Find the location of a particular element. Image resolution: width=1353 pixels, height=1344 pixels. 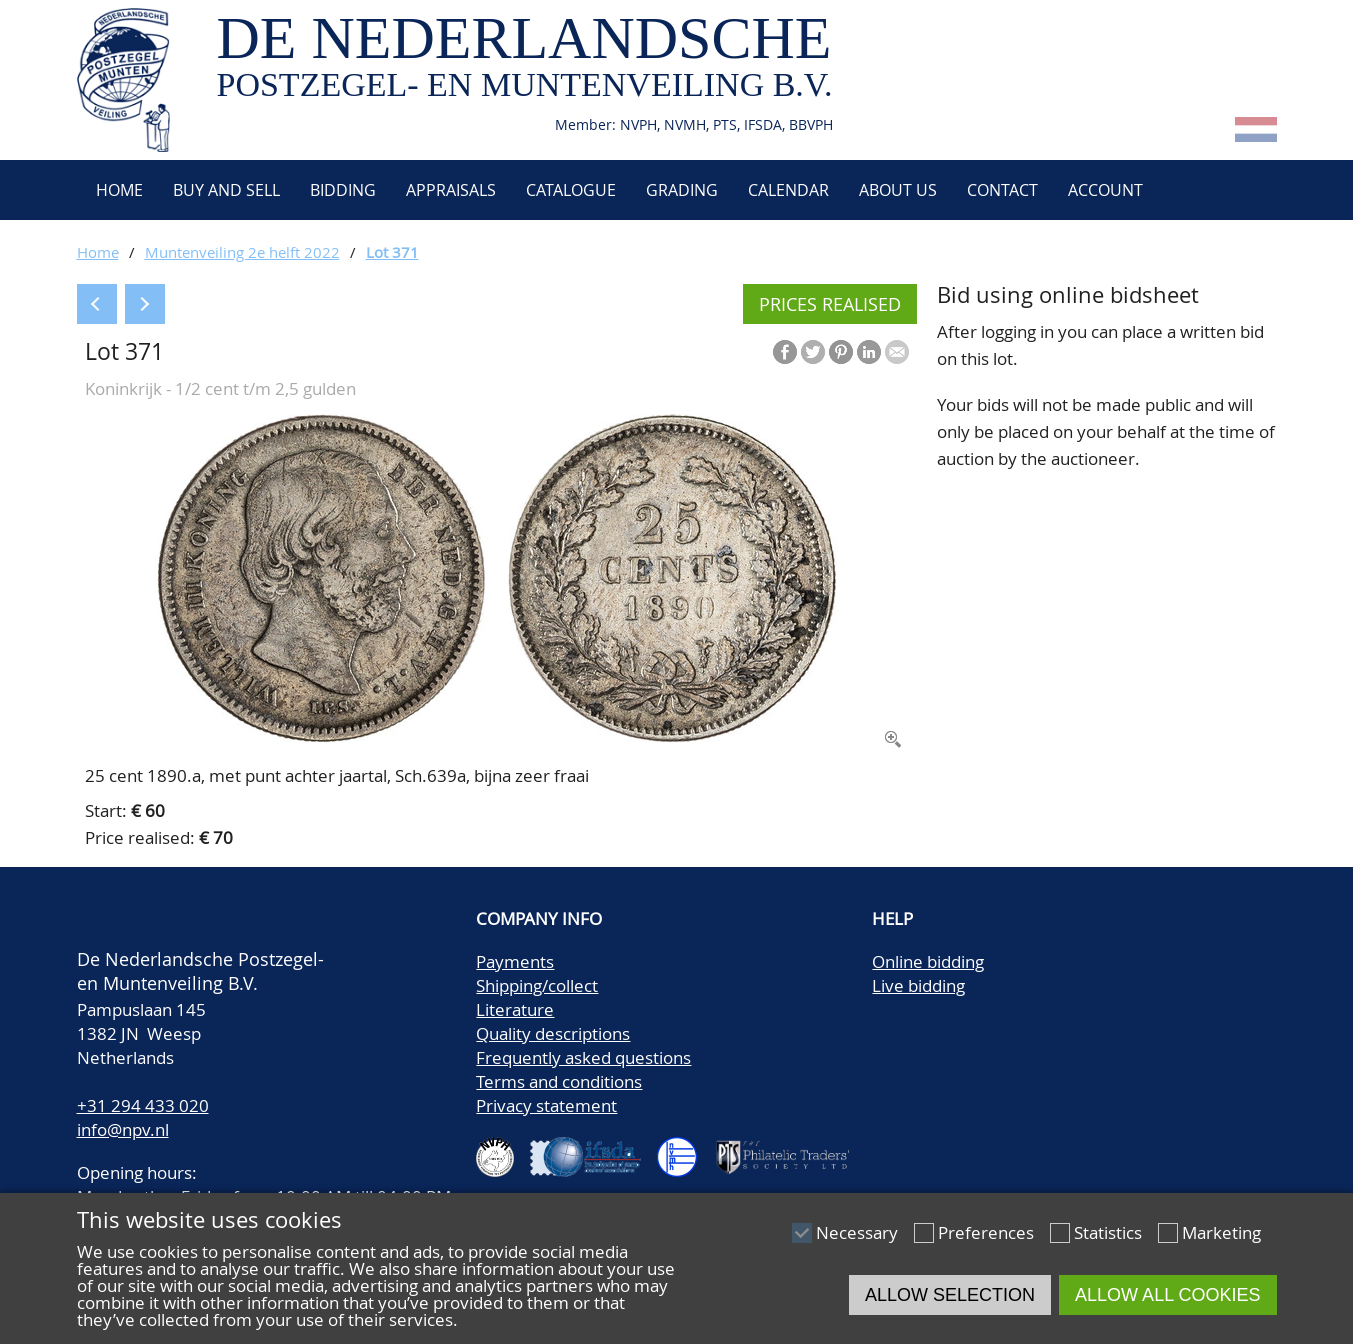

About us is located at coordinates (898, 190).